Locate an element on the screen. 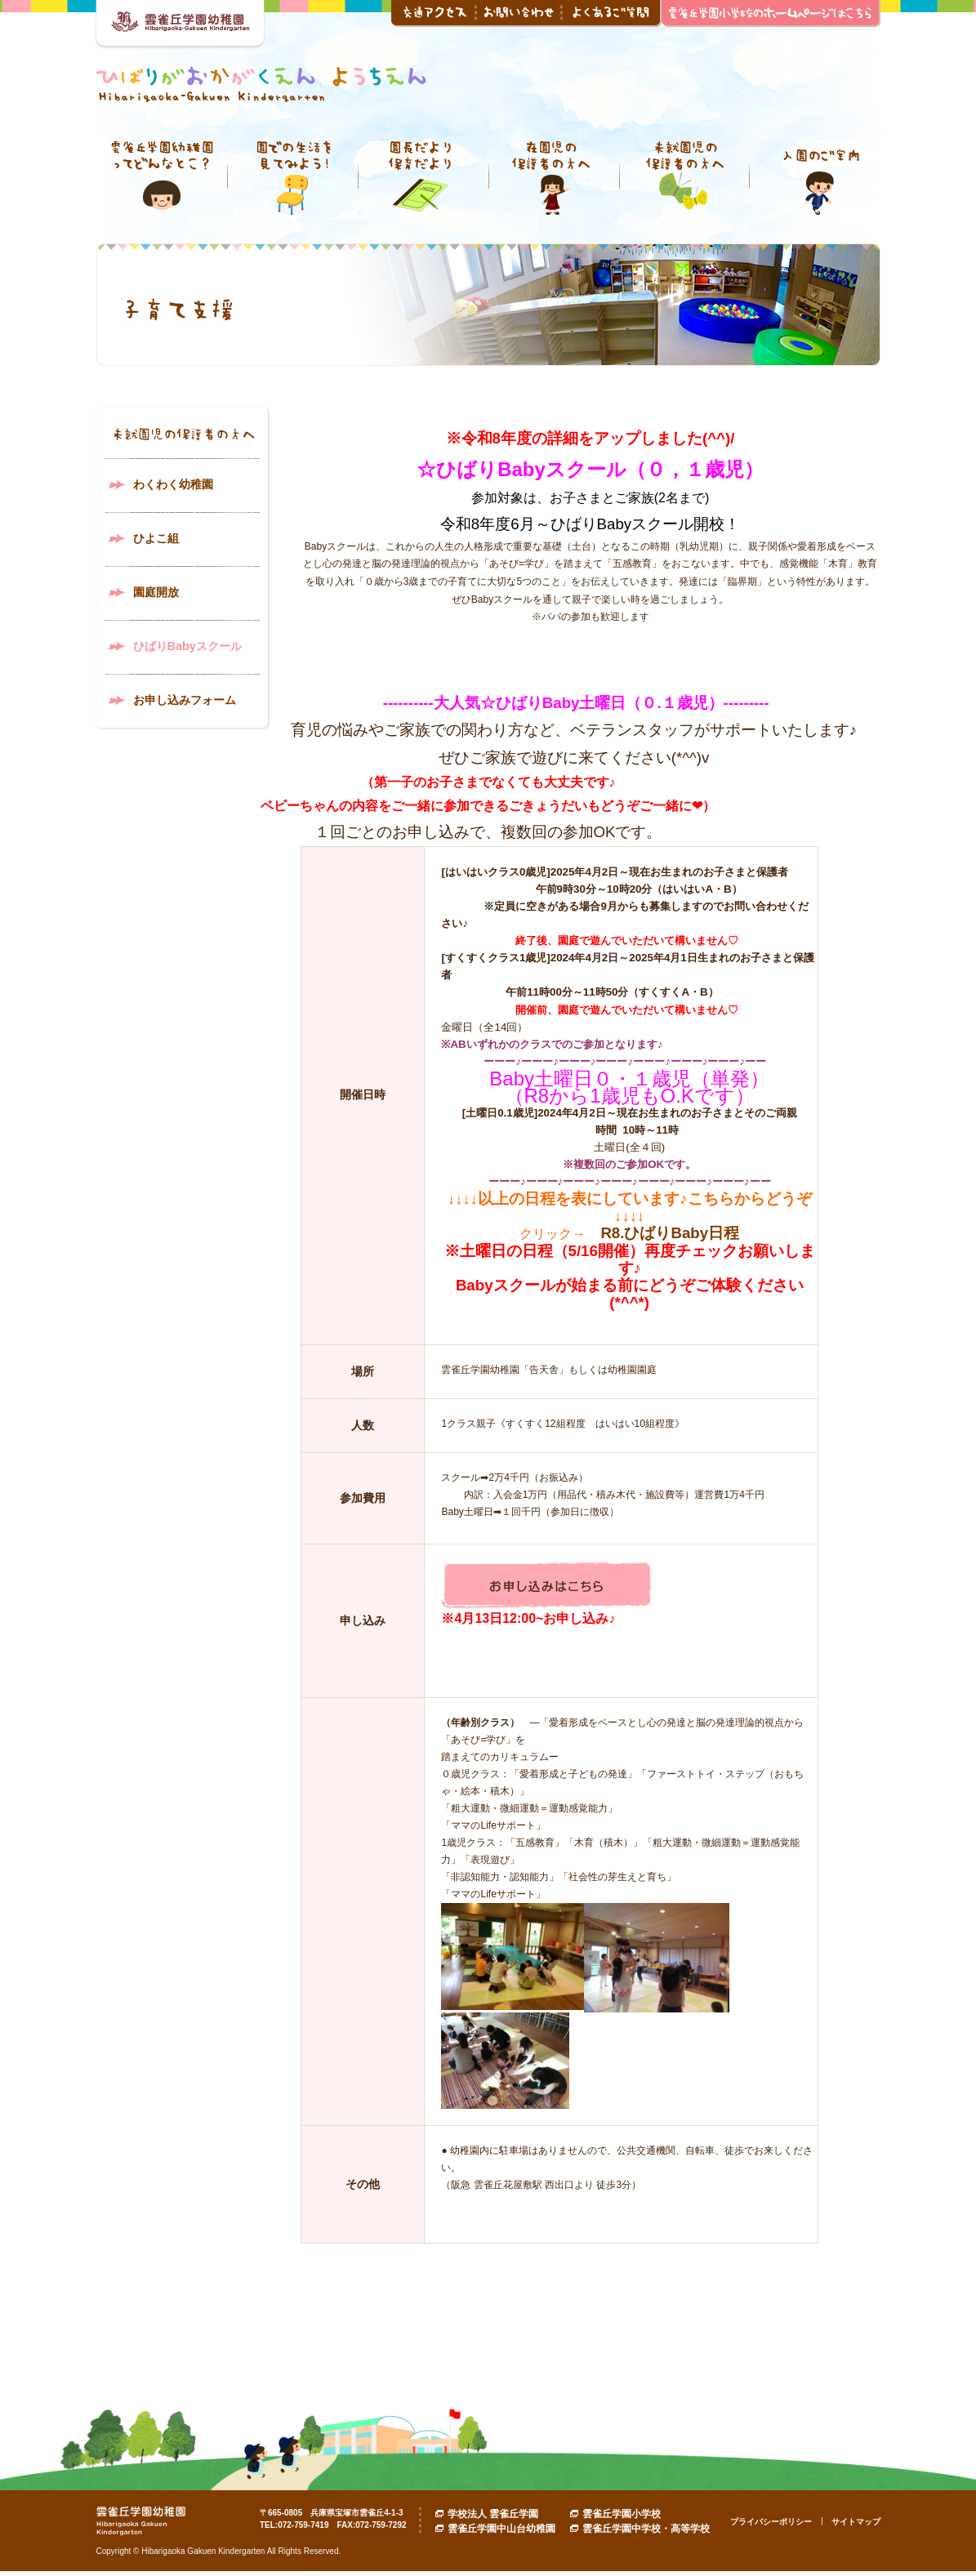  ひばりBabyスクール is located at coordinates (187, 646).